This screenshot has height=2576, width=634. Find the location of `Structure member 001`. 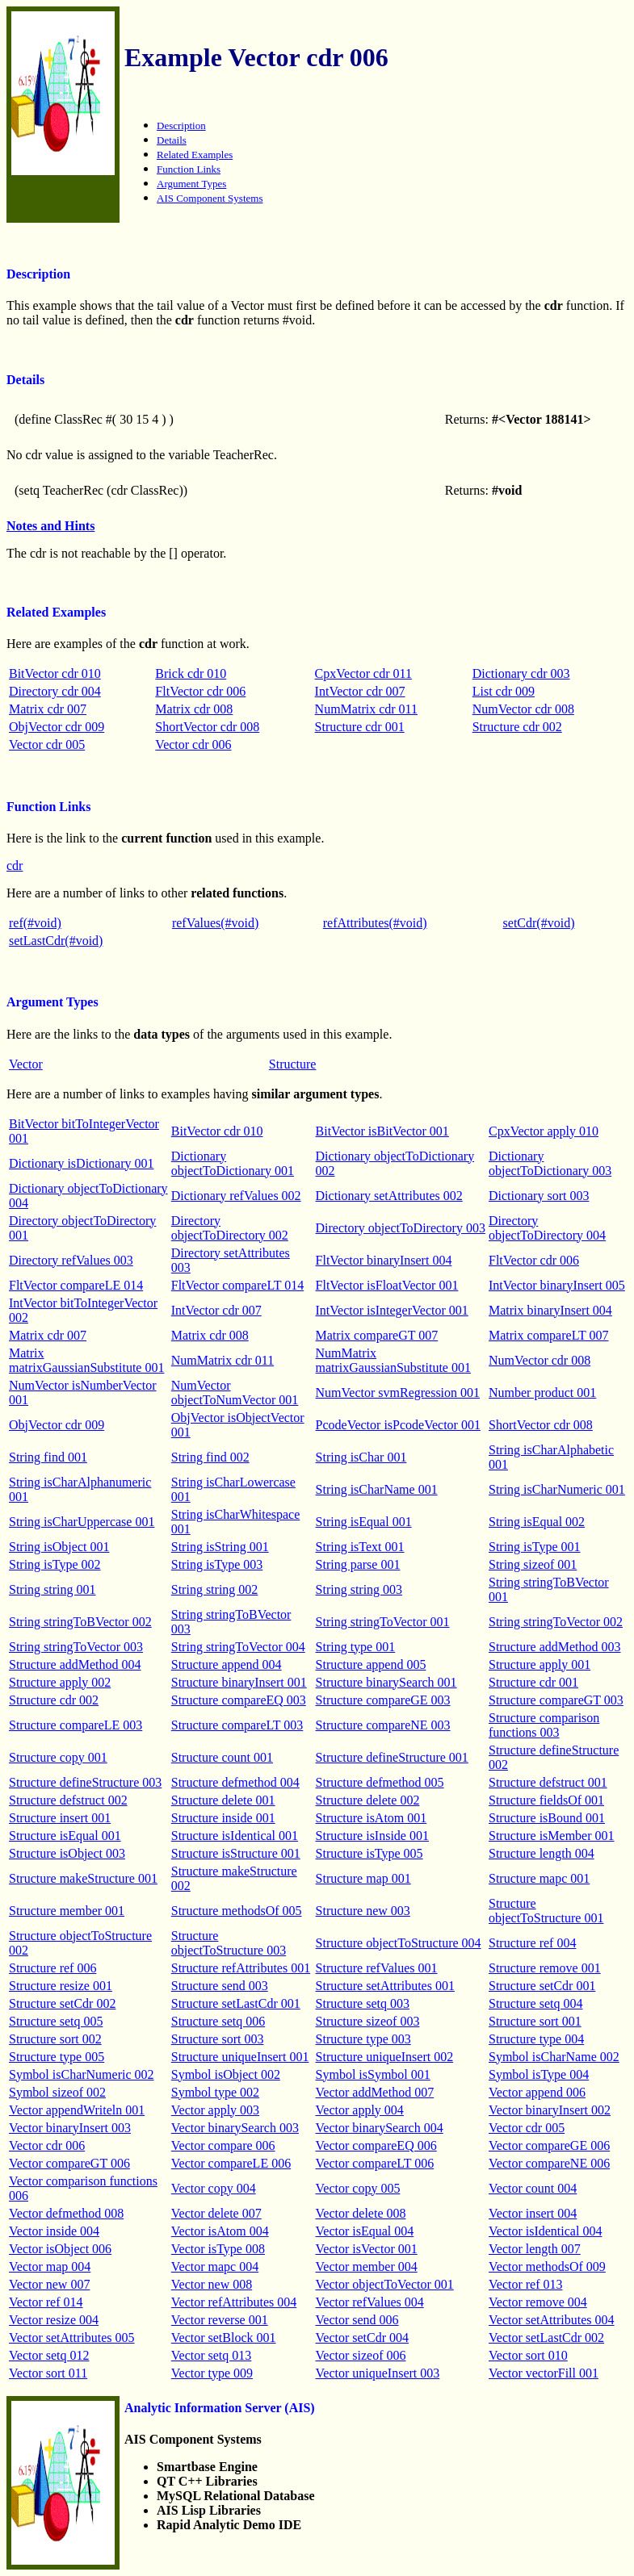

Structure member 001 is located at coordinates (66, 1910).